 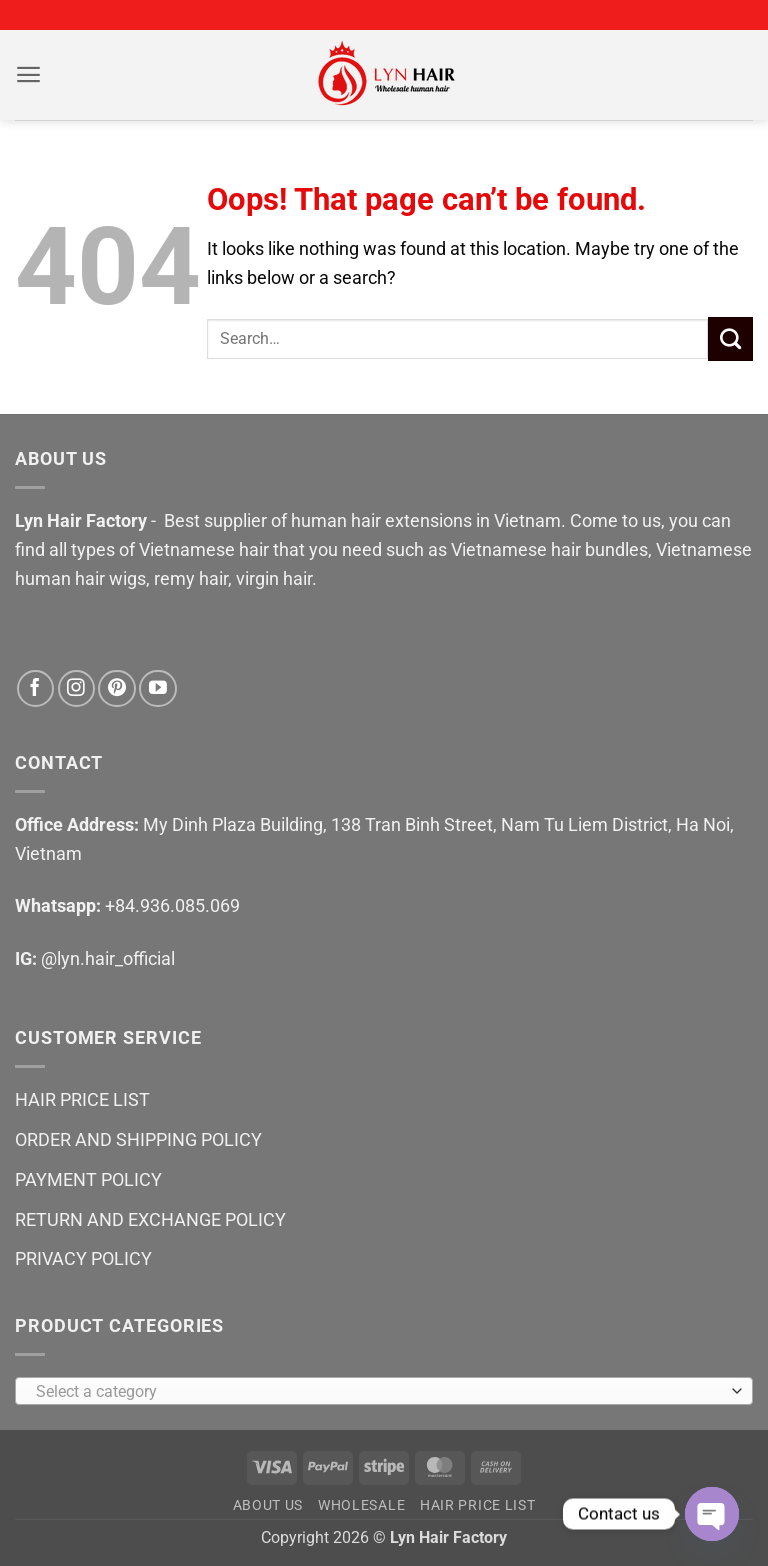 What do you see at coordinates (83, 1258) in the screenshot?
I see `PRIVACY POLICY` at bounding box center [83, 1258].